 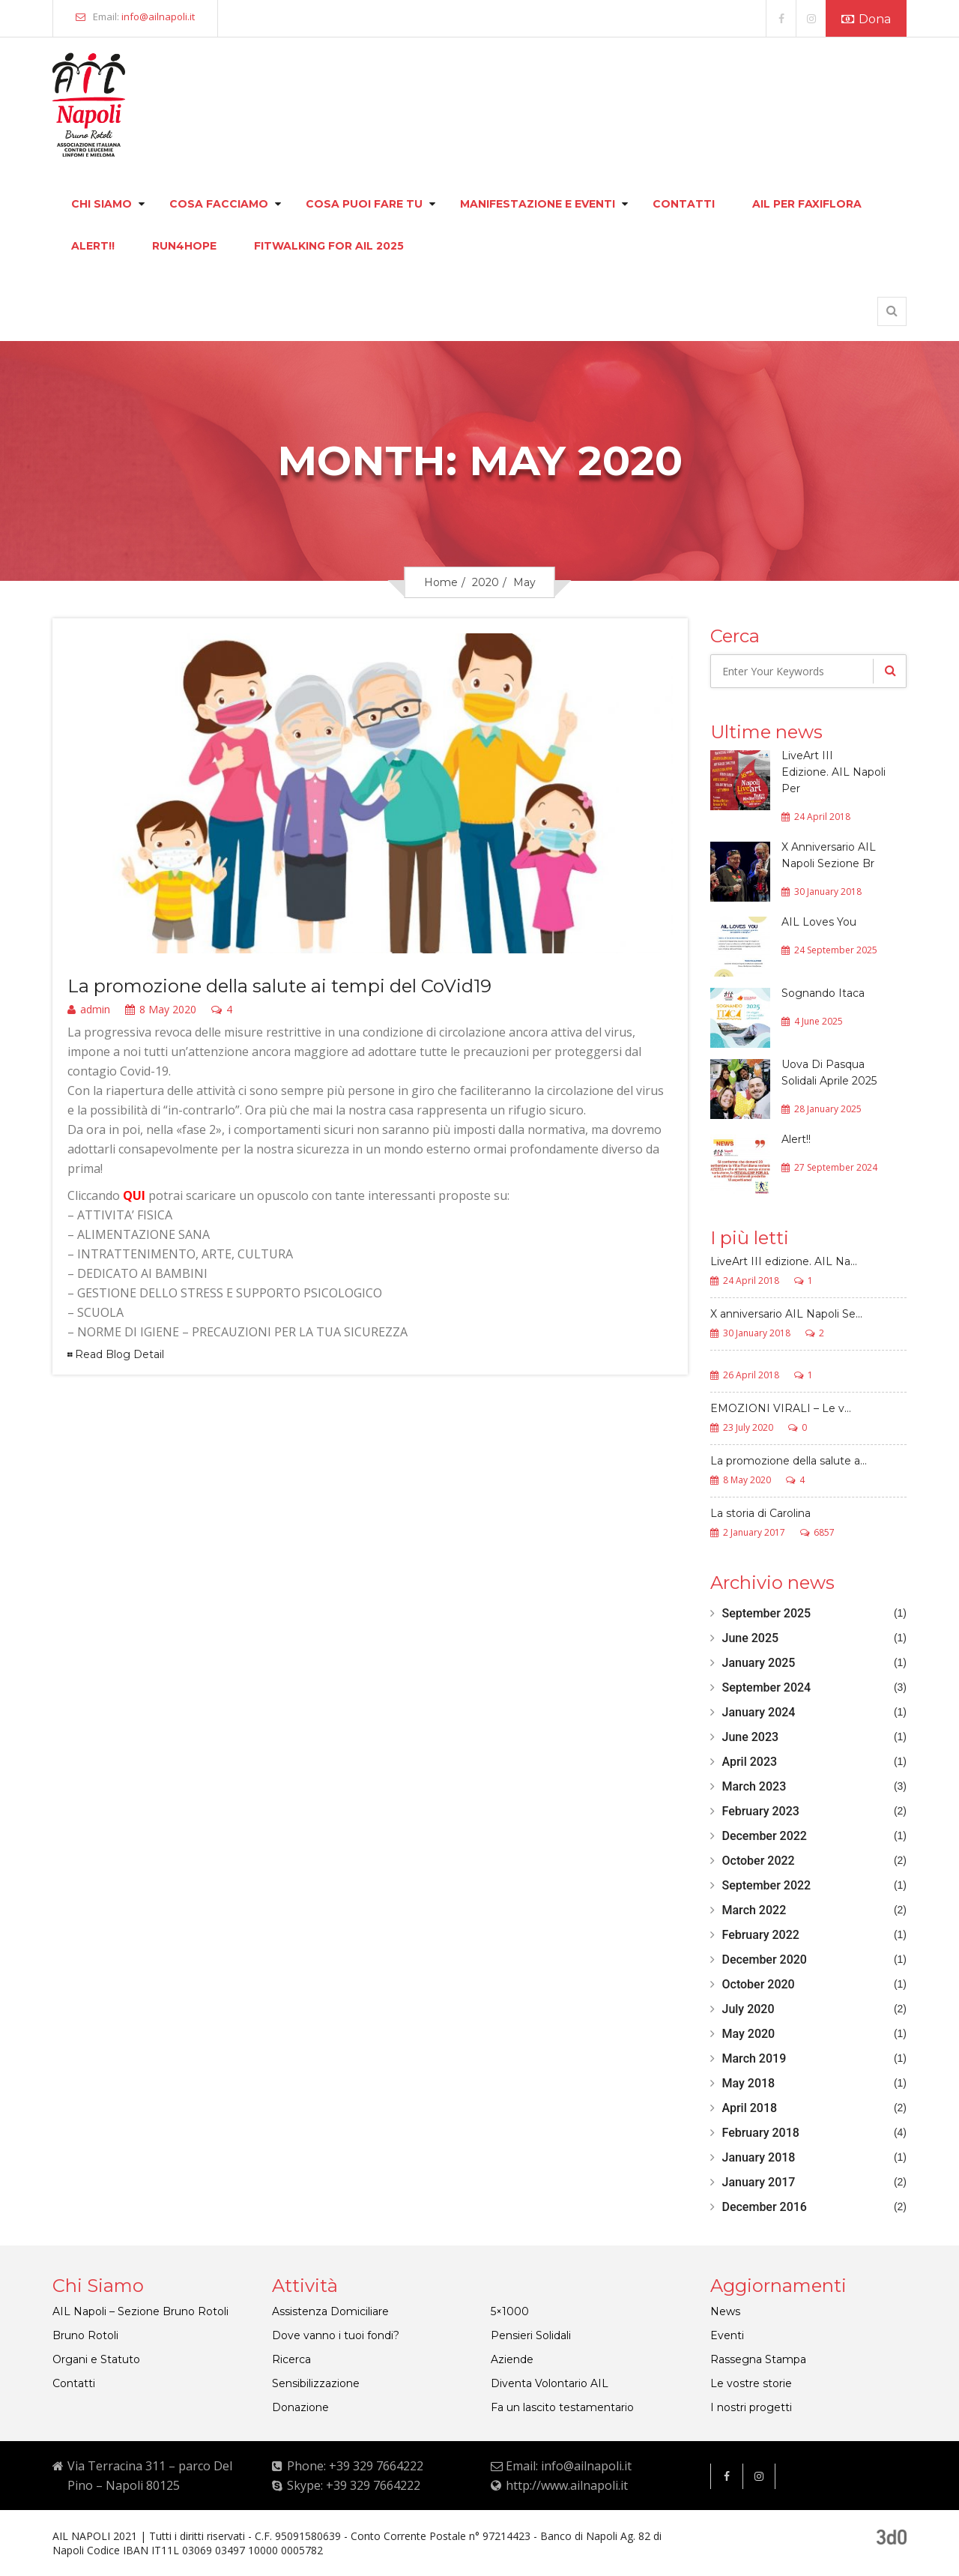 I want to click on LiveArt III edizione. AIL Na..., so click(x=783, y=1262).